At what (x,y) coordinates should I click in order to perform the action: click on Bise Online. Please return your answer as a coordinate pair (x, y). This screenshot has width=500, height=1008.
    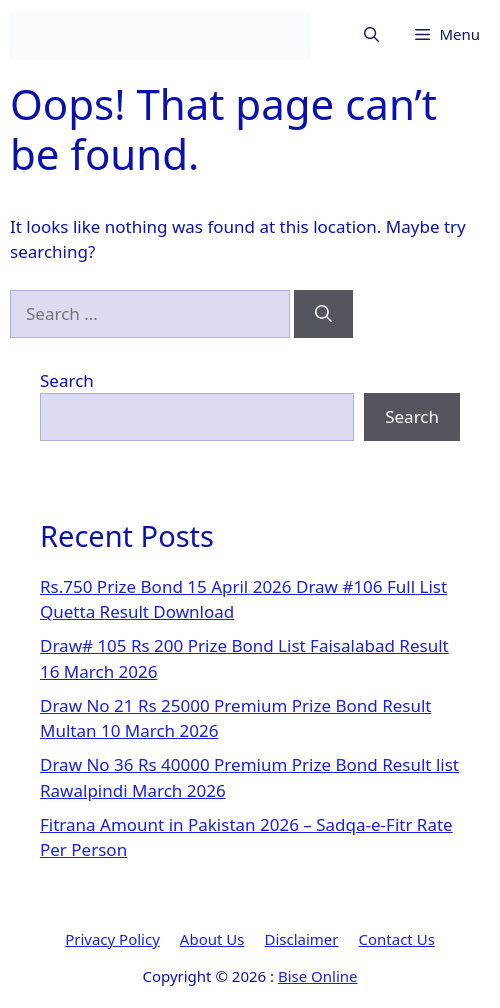
    Looking at the image, I should click on (318, 976).